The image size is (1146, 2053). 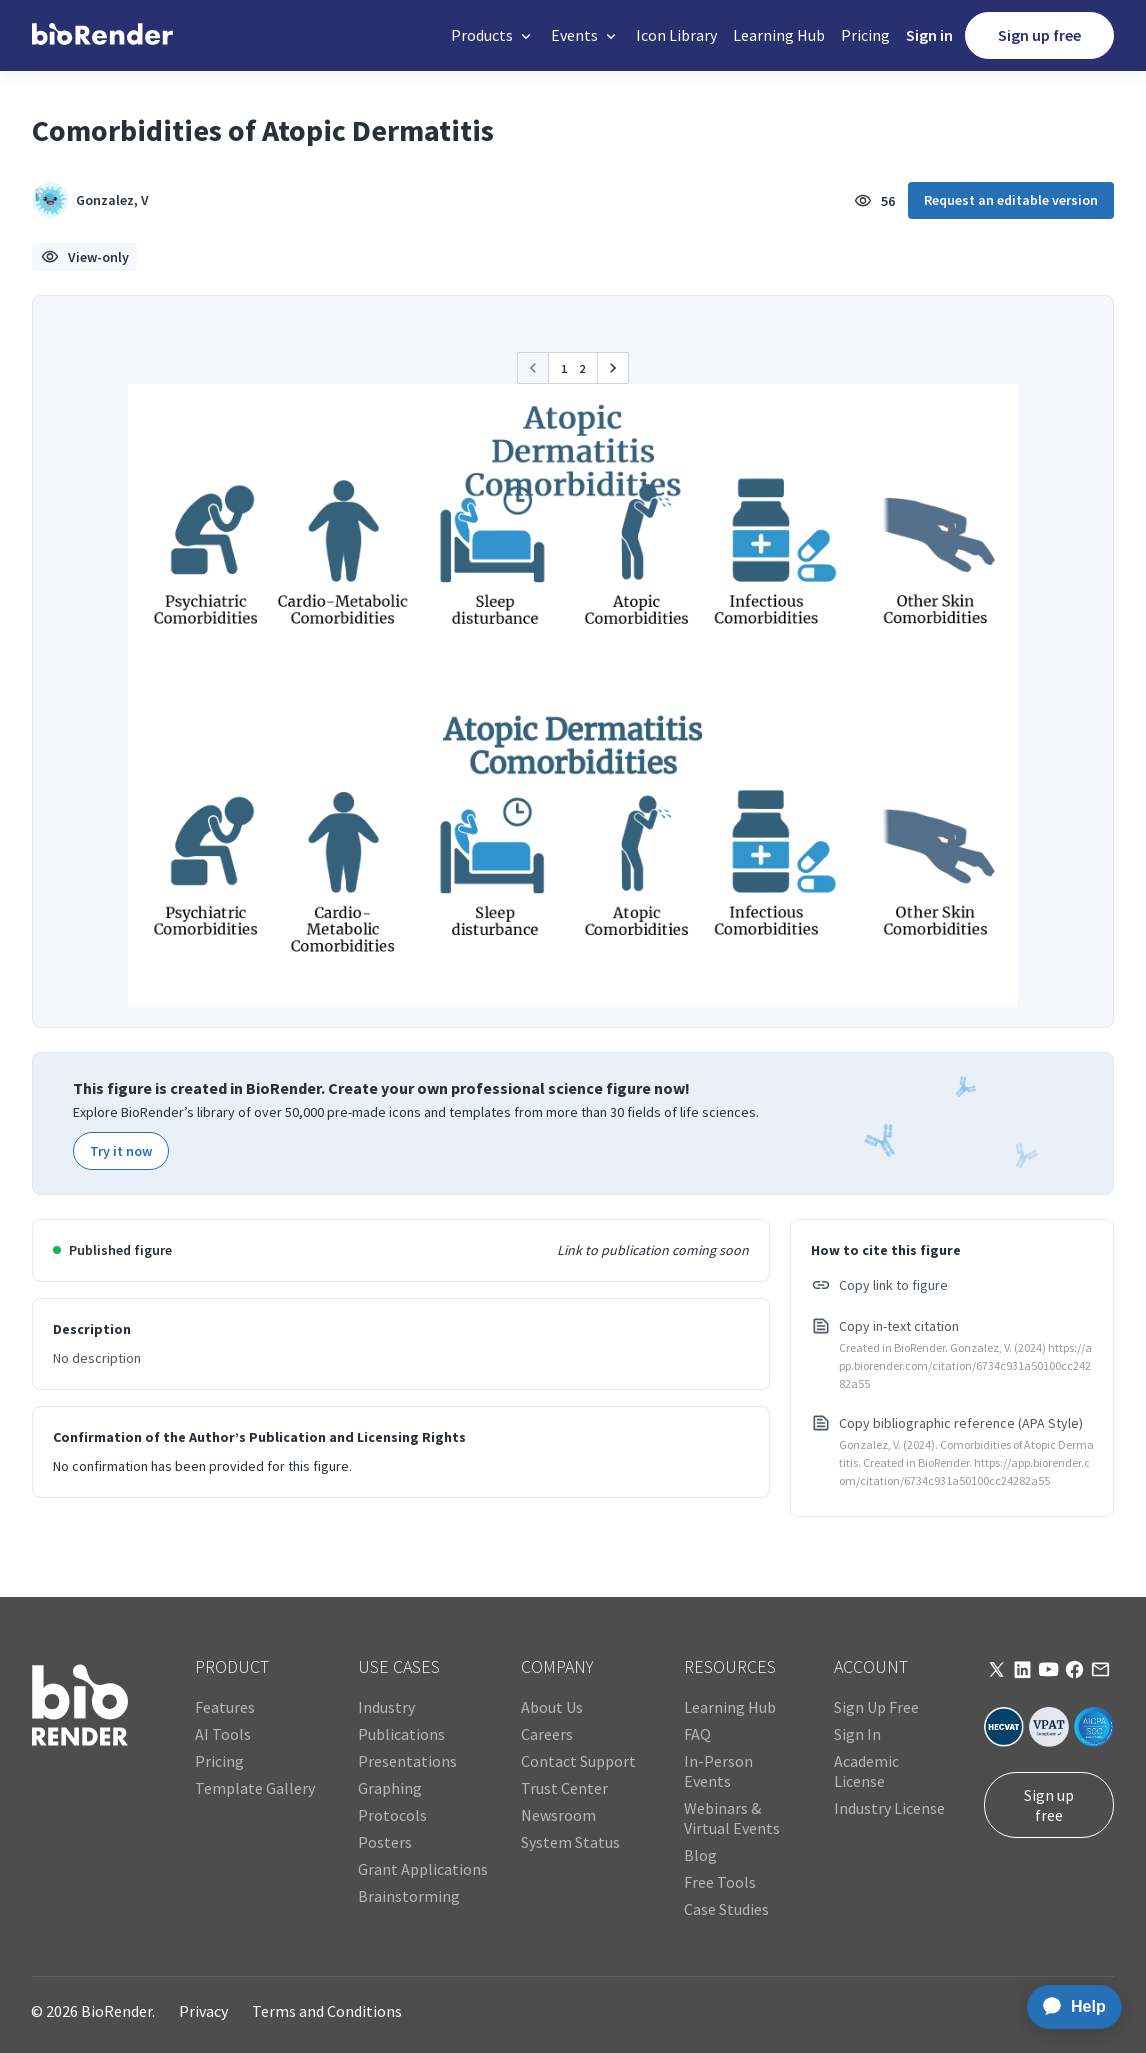 I want to click on System Status, so click(x=570, y=1842).